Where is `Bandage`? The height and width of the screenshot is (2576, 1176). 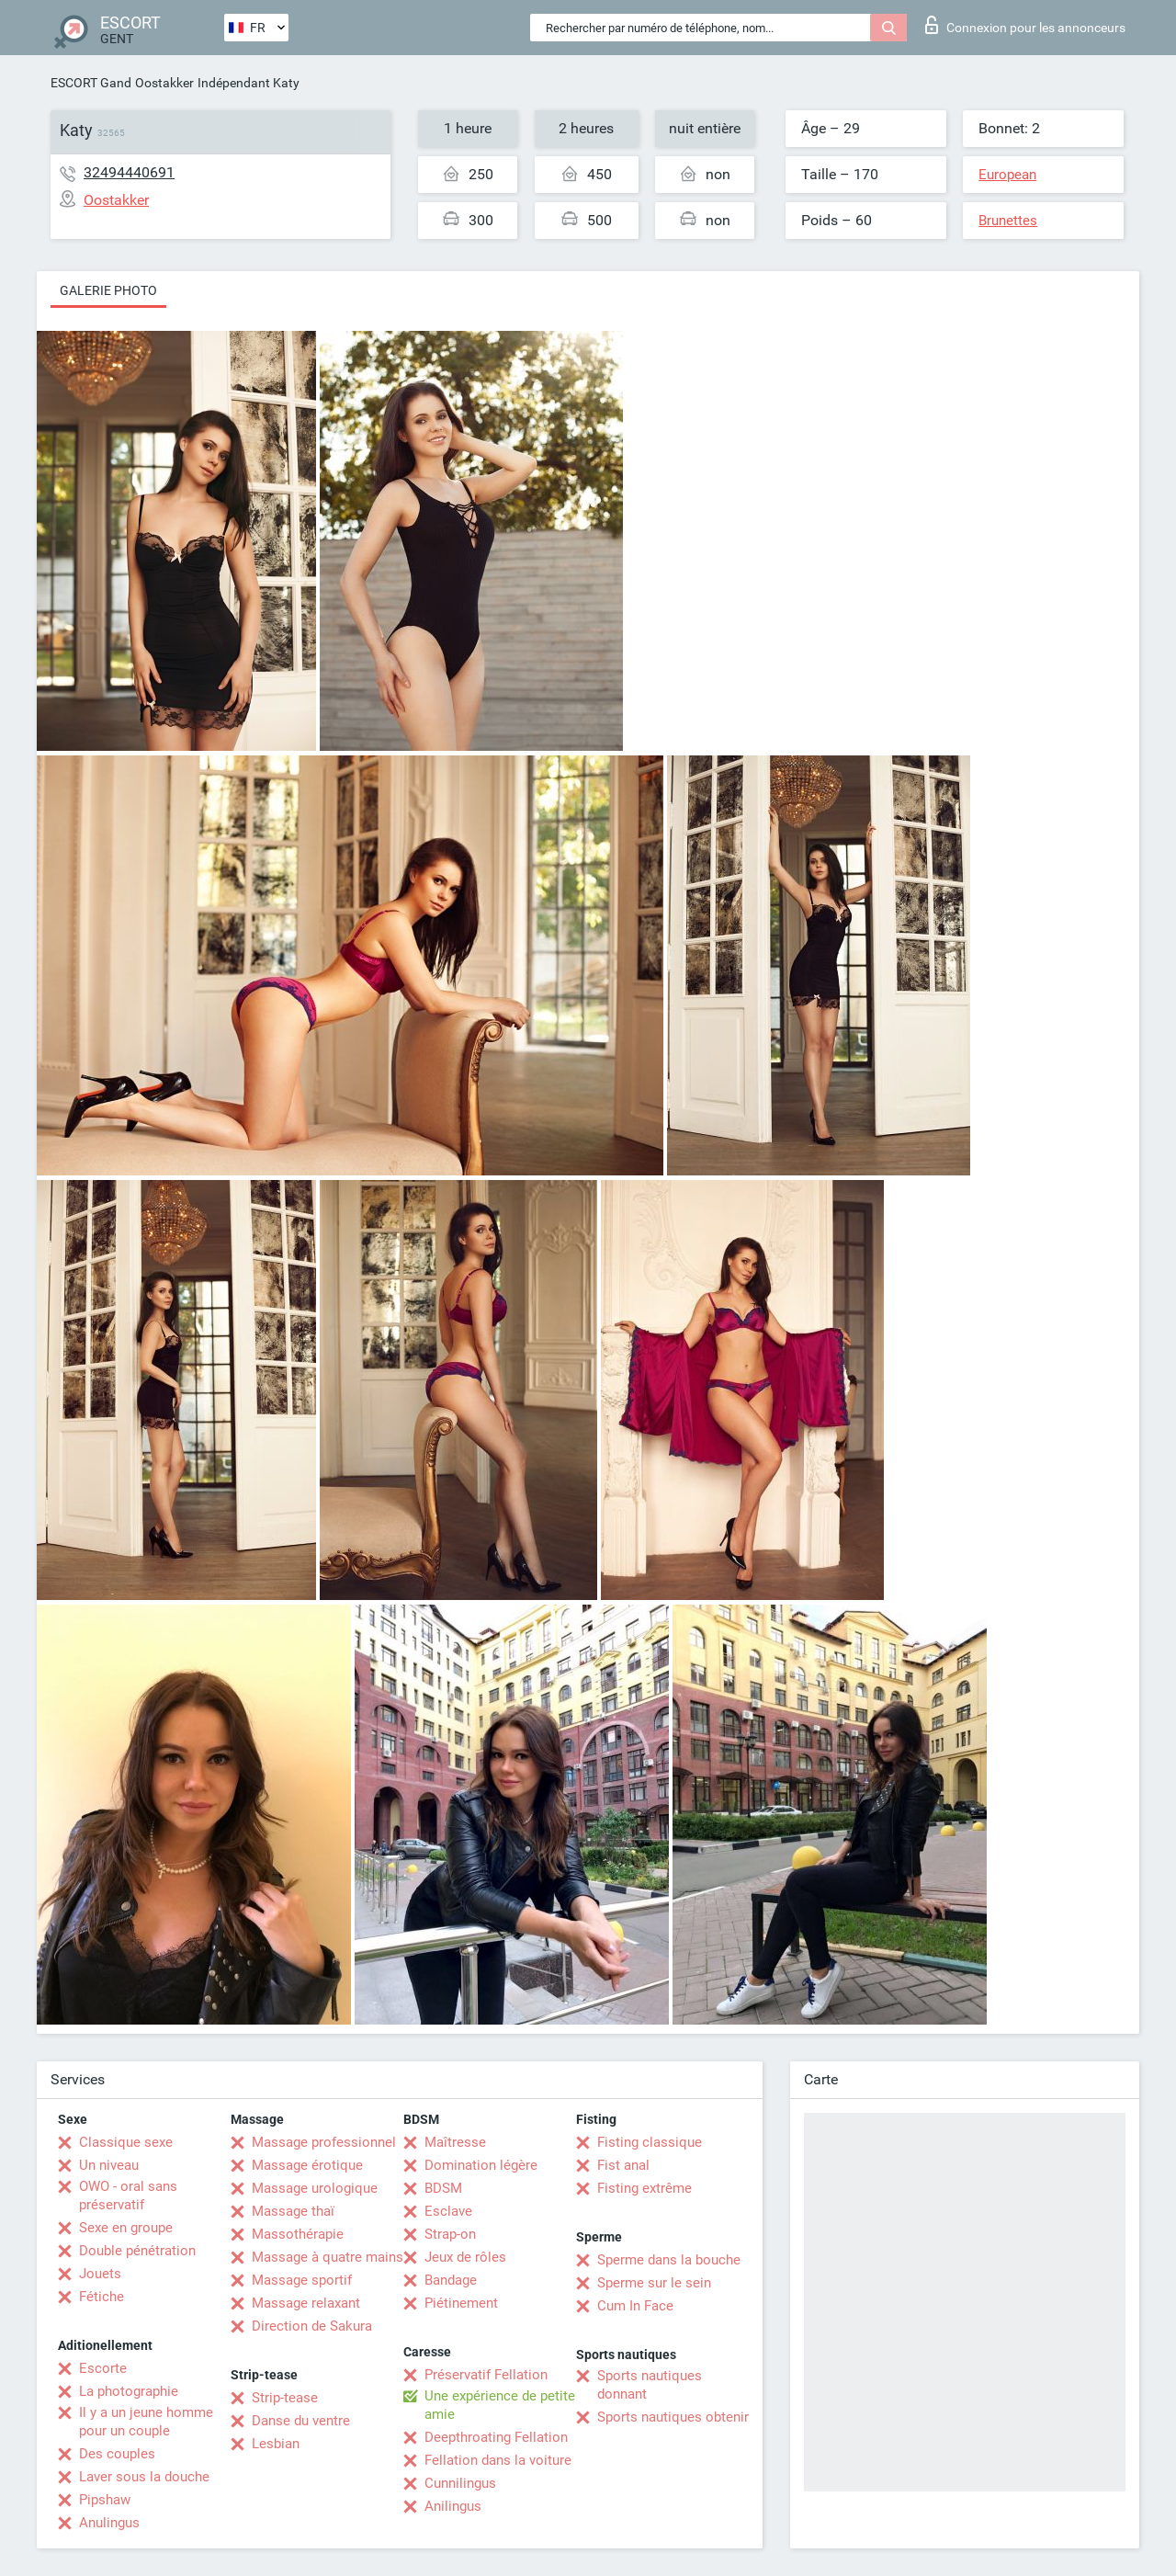
Bandage is located at coordinates (450, 2280).